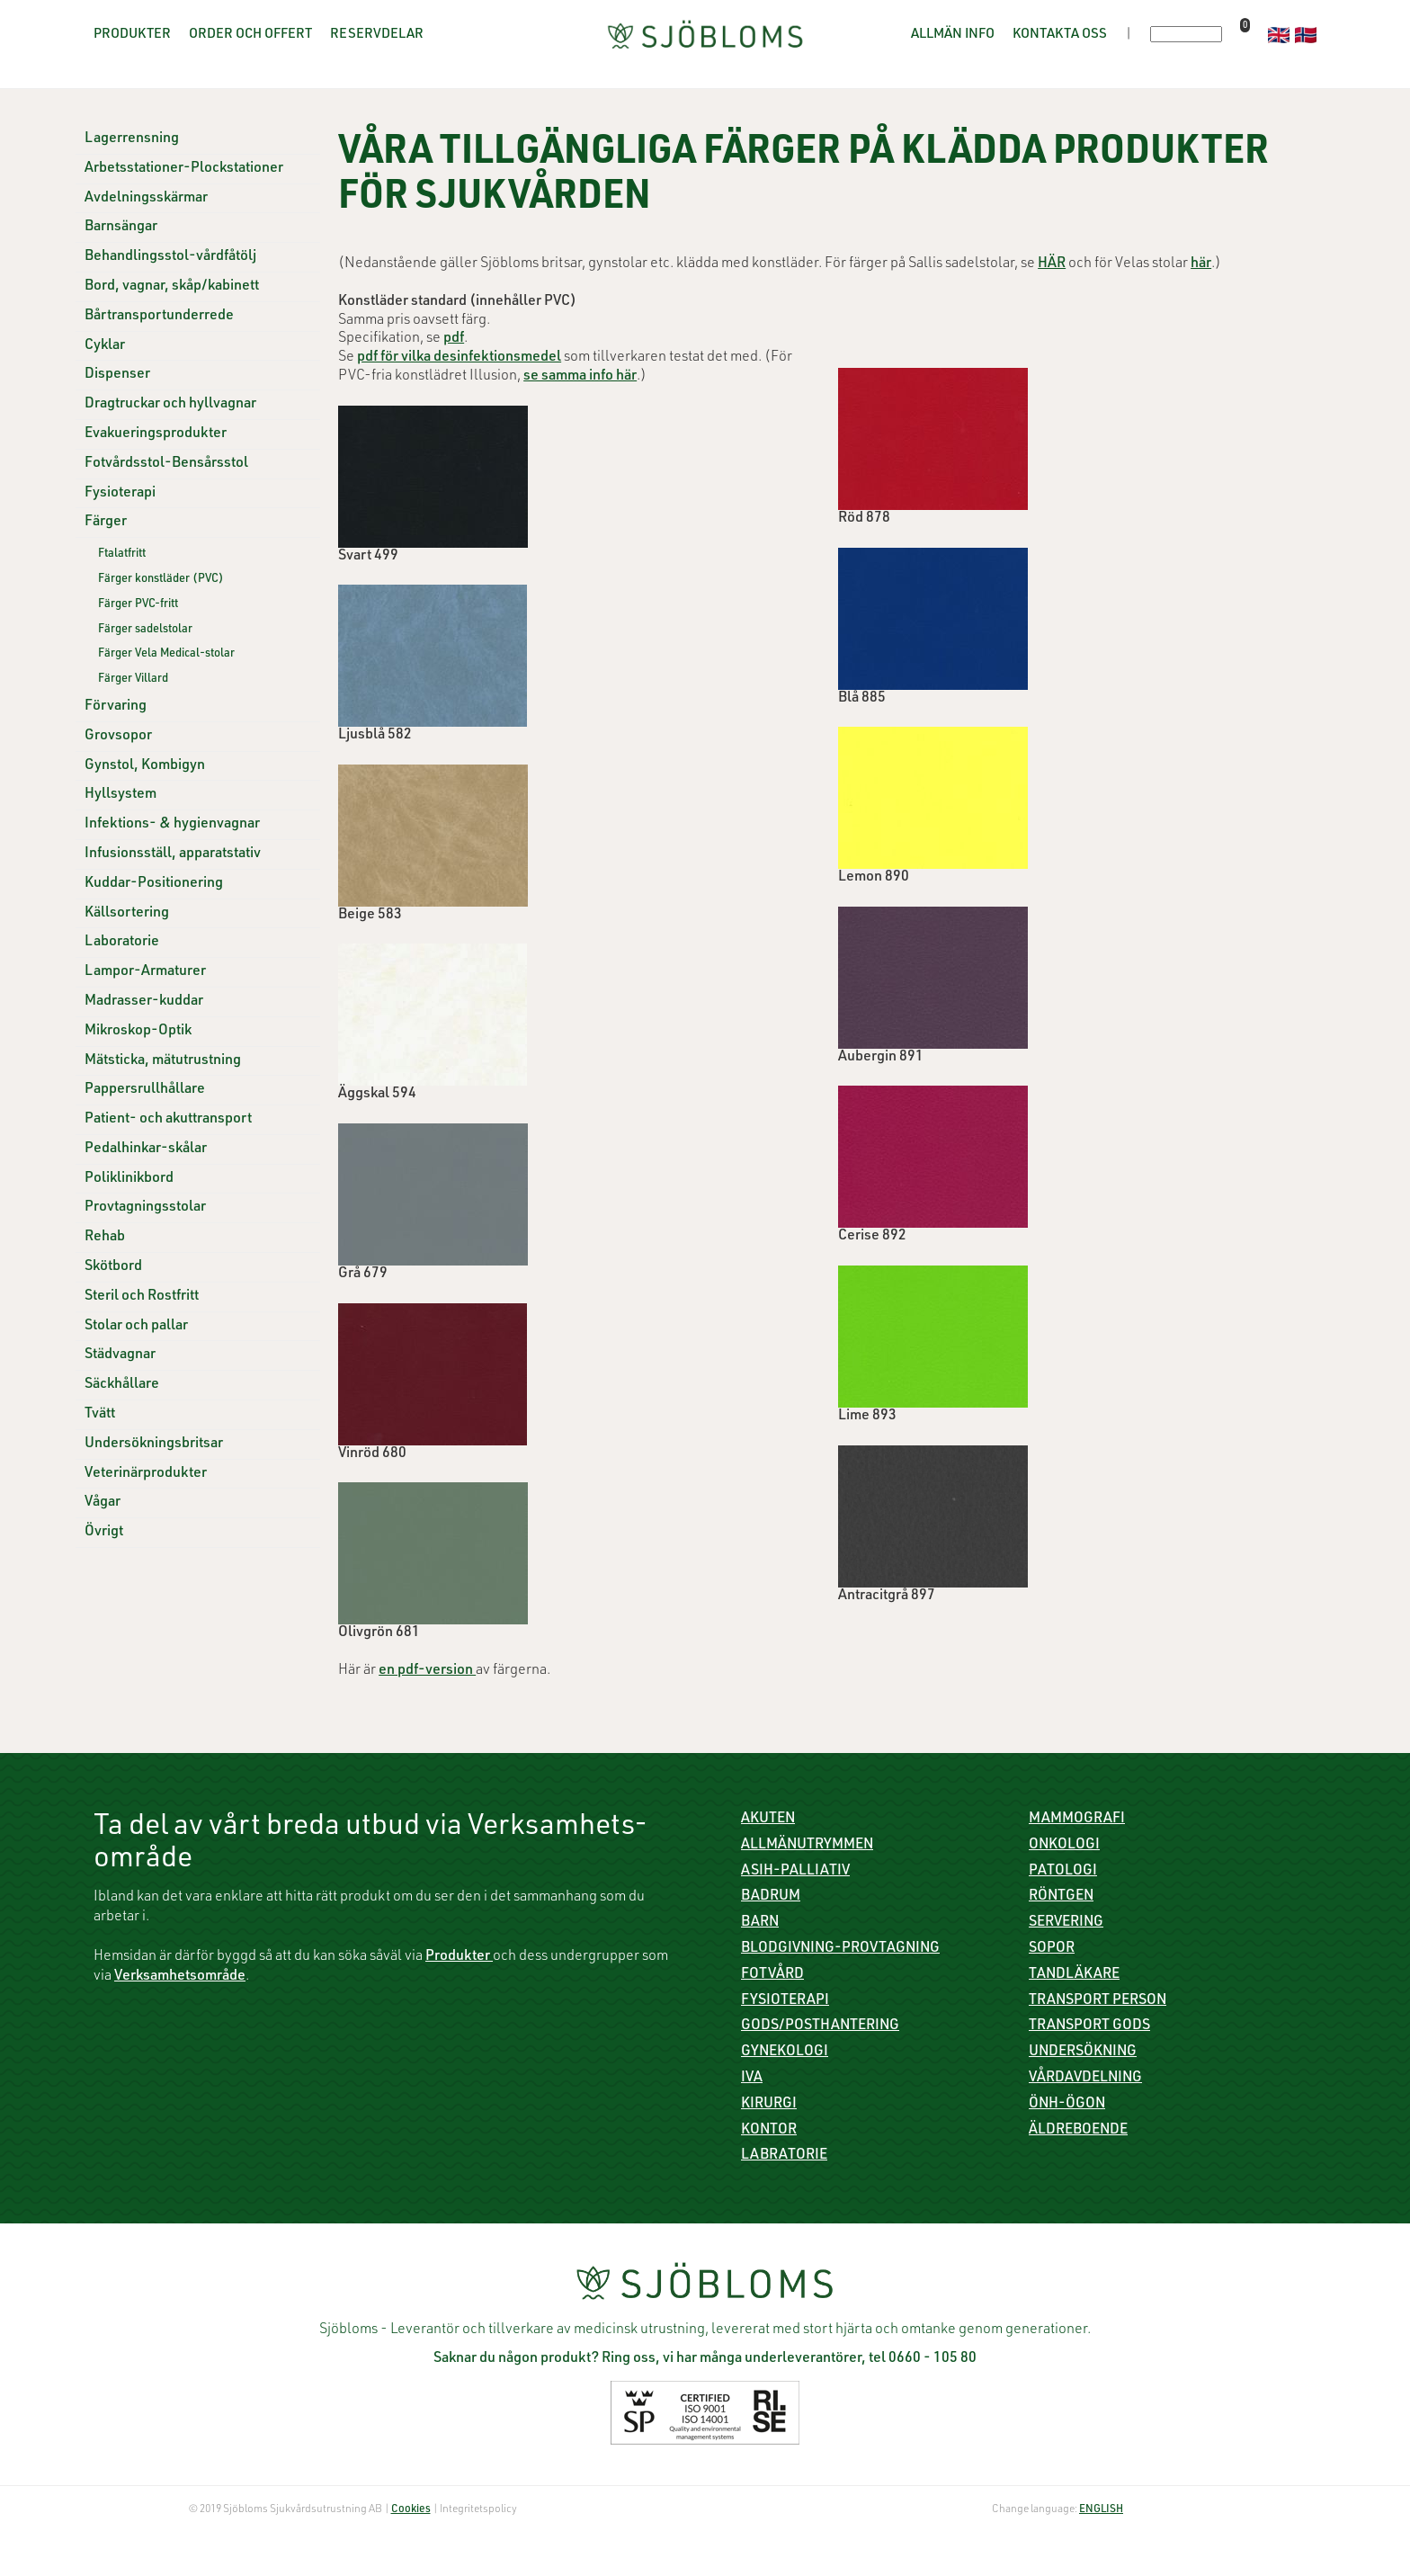  What do you see at coordinates (752, 2078) in the screenshot?
I see `IVA` at bounding box center [752, 2078].